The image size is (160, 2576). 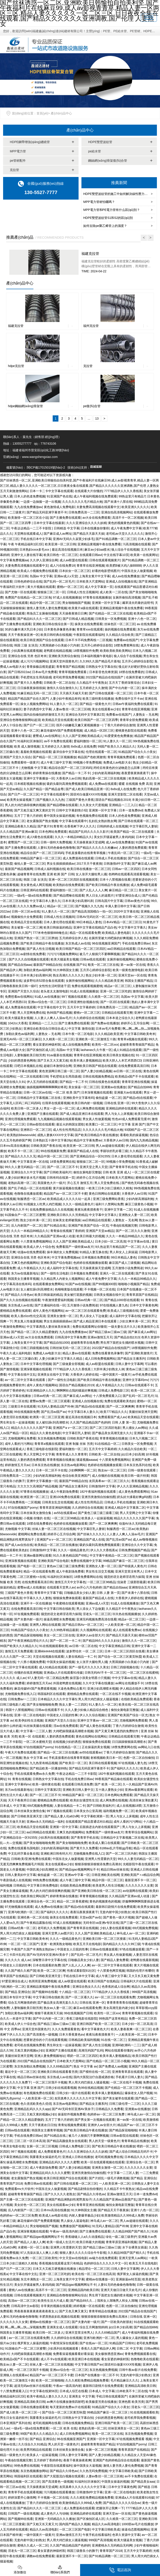 What do you see at coordinates (14, 170) in the screenshot?
I see `克拉管` at bounding box center [14, 170].